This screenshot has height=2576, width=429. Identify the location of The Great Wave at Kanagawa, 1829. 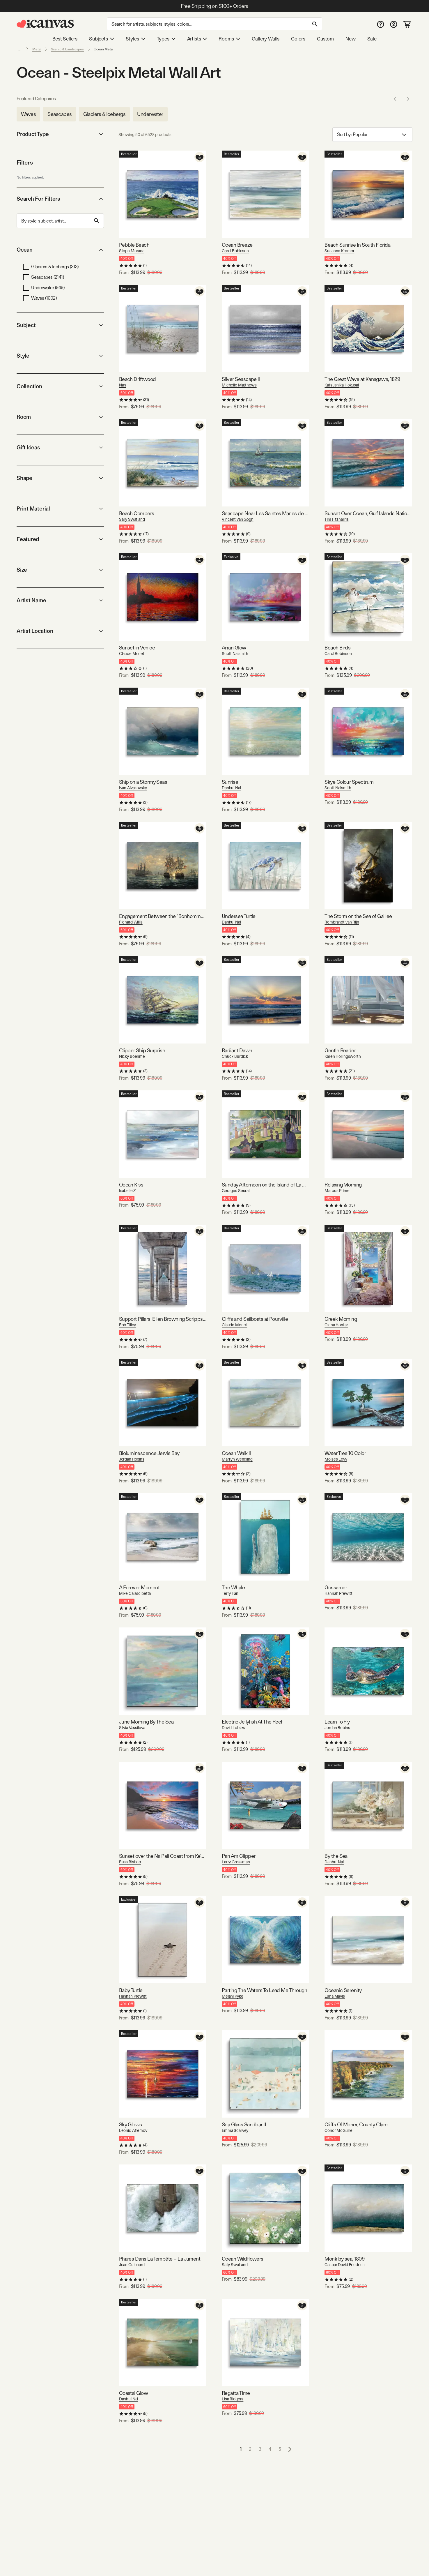
(362, 379).